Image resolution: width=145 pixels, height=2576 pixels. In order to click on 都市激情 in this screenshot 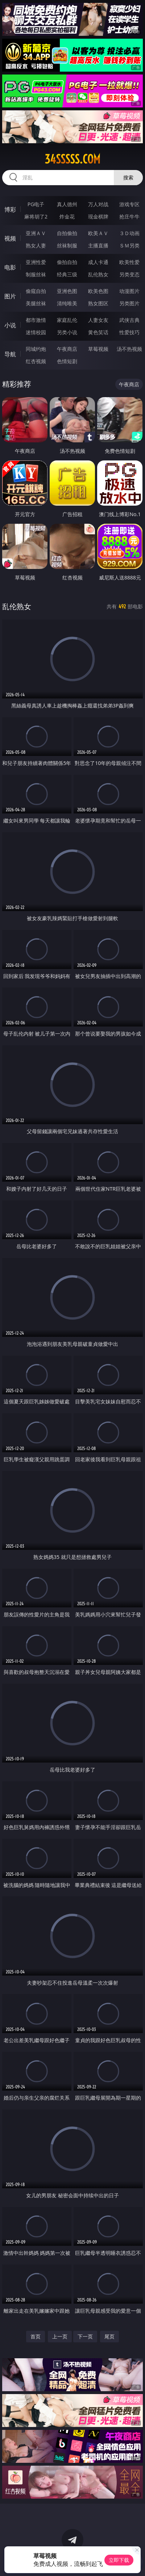, I will do `click(36, 319)`.